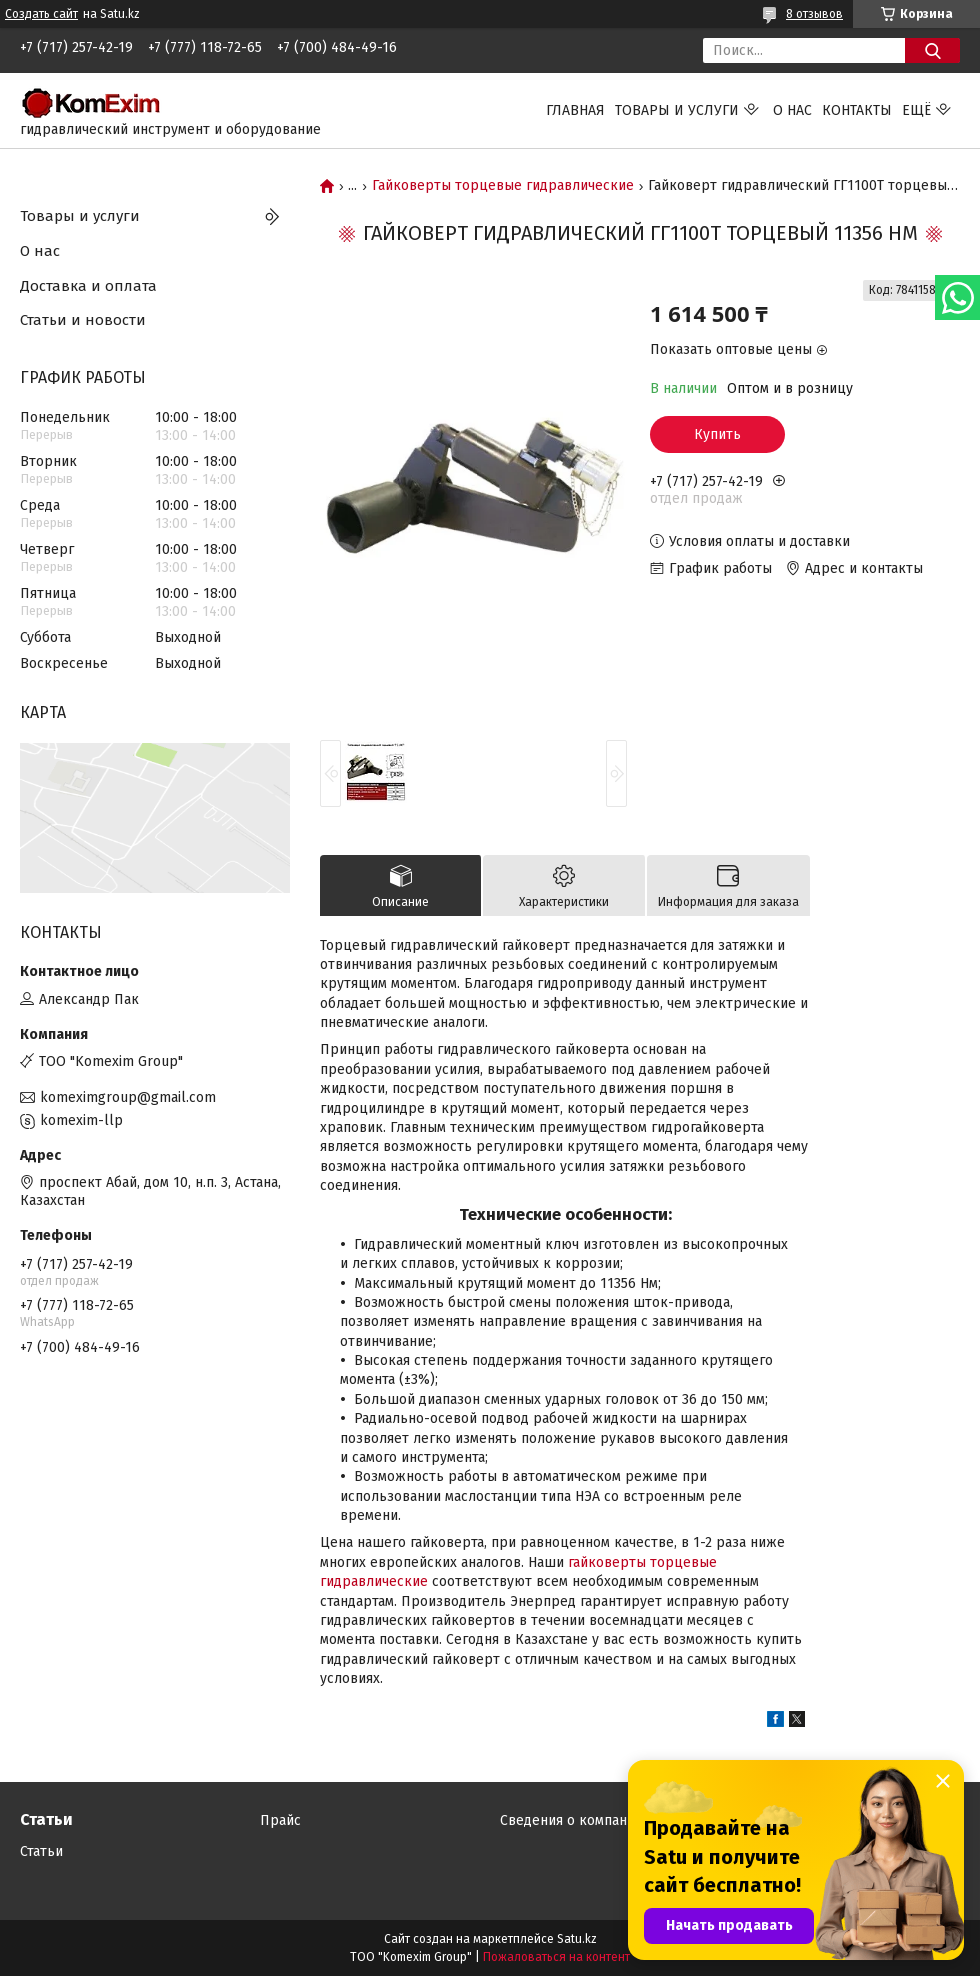 Image resolution: width=980 pixels, height=1976 pixels. Describe the element at coordinates (83, 320) in the screenshot. I see `Статьи и новости` at that location.